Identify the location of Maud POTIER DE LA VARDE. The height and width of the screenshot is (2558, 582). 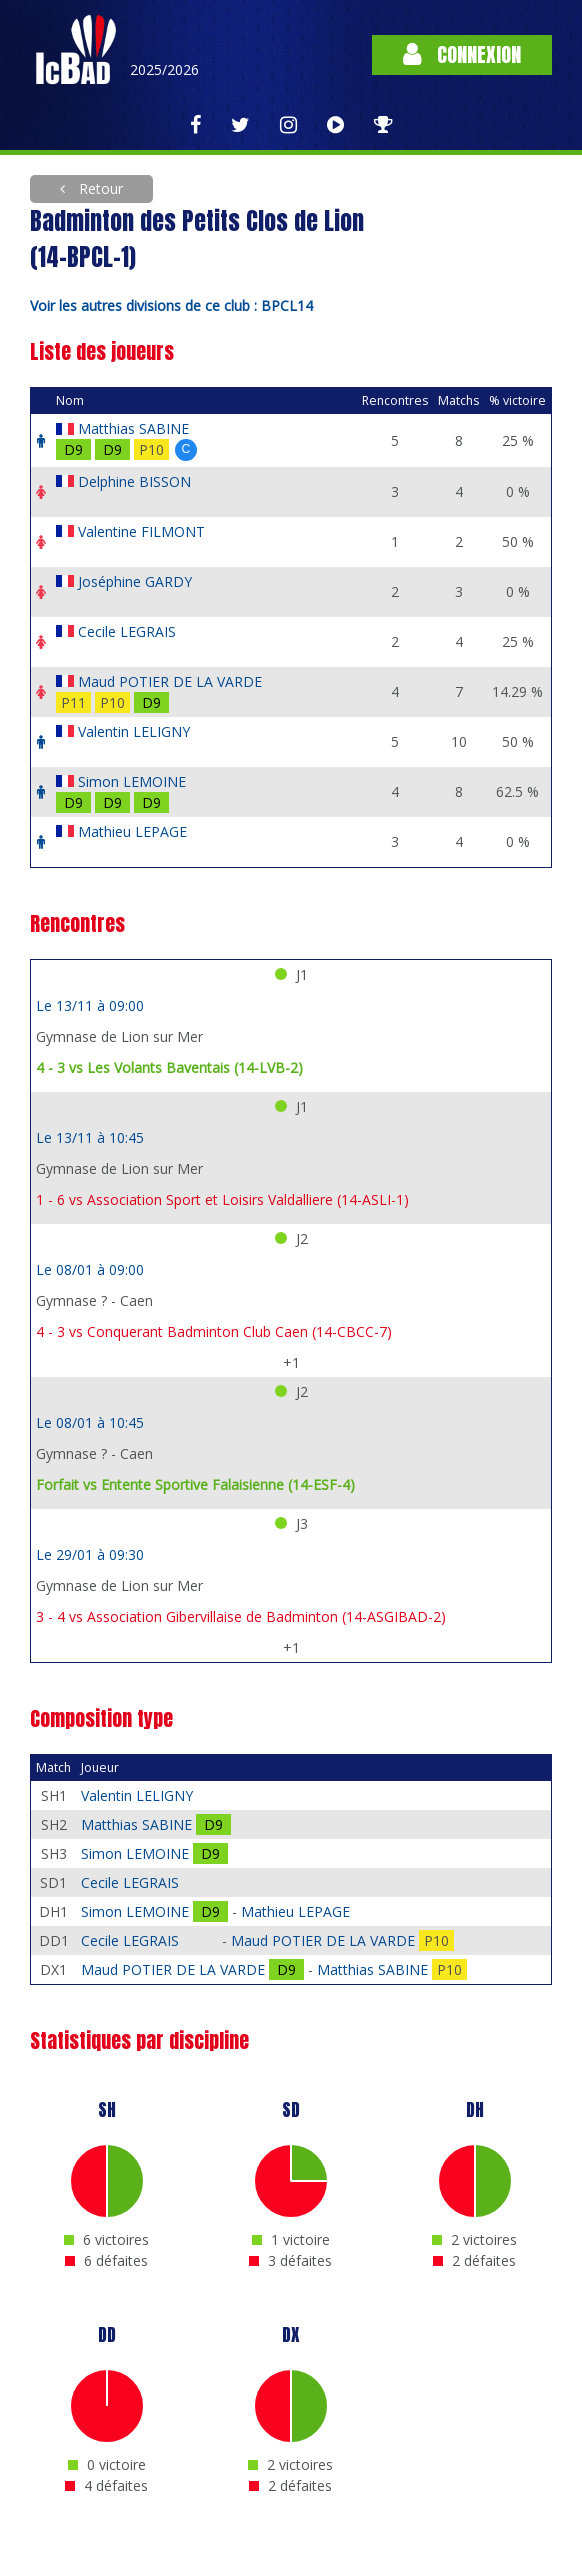
(170, 681).